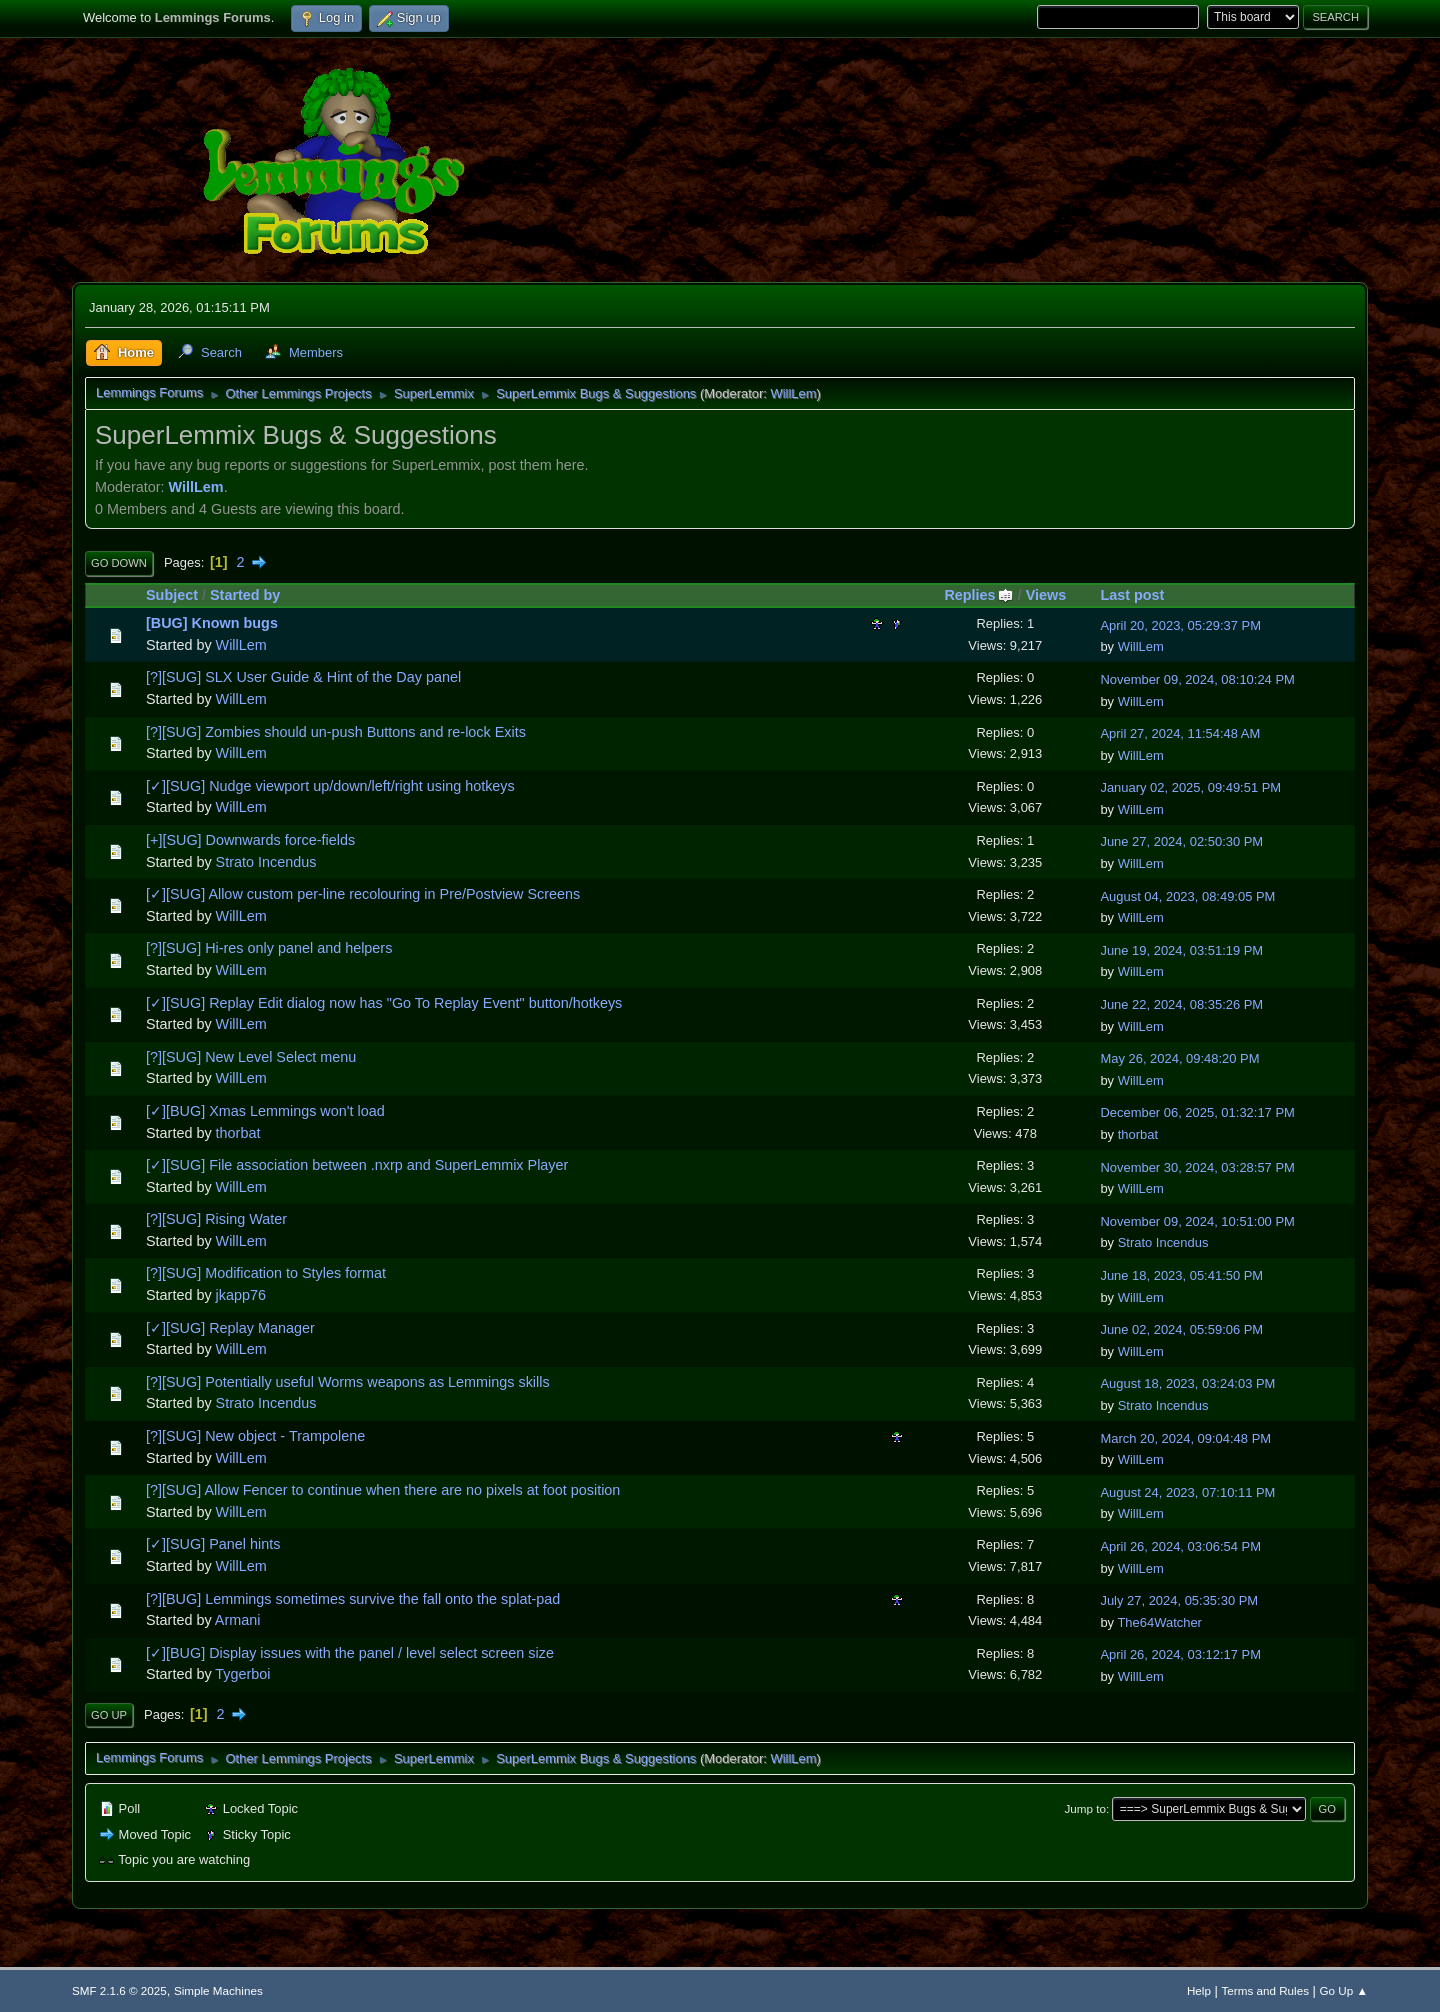 The height and width of the screenshot is (2012, 1440). What do you see at coordinates (266, 862) in the screenshot?
I see `Strato Incendus` at bounding box center [266, 862].